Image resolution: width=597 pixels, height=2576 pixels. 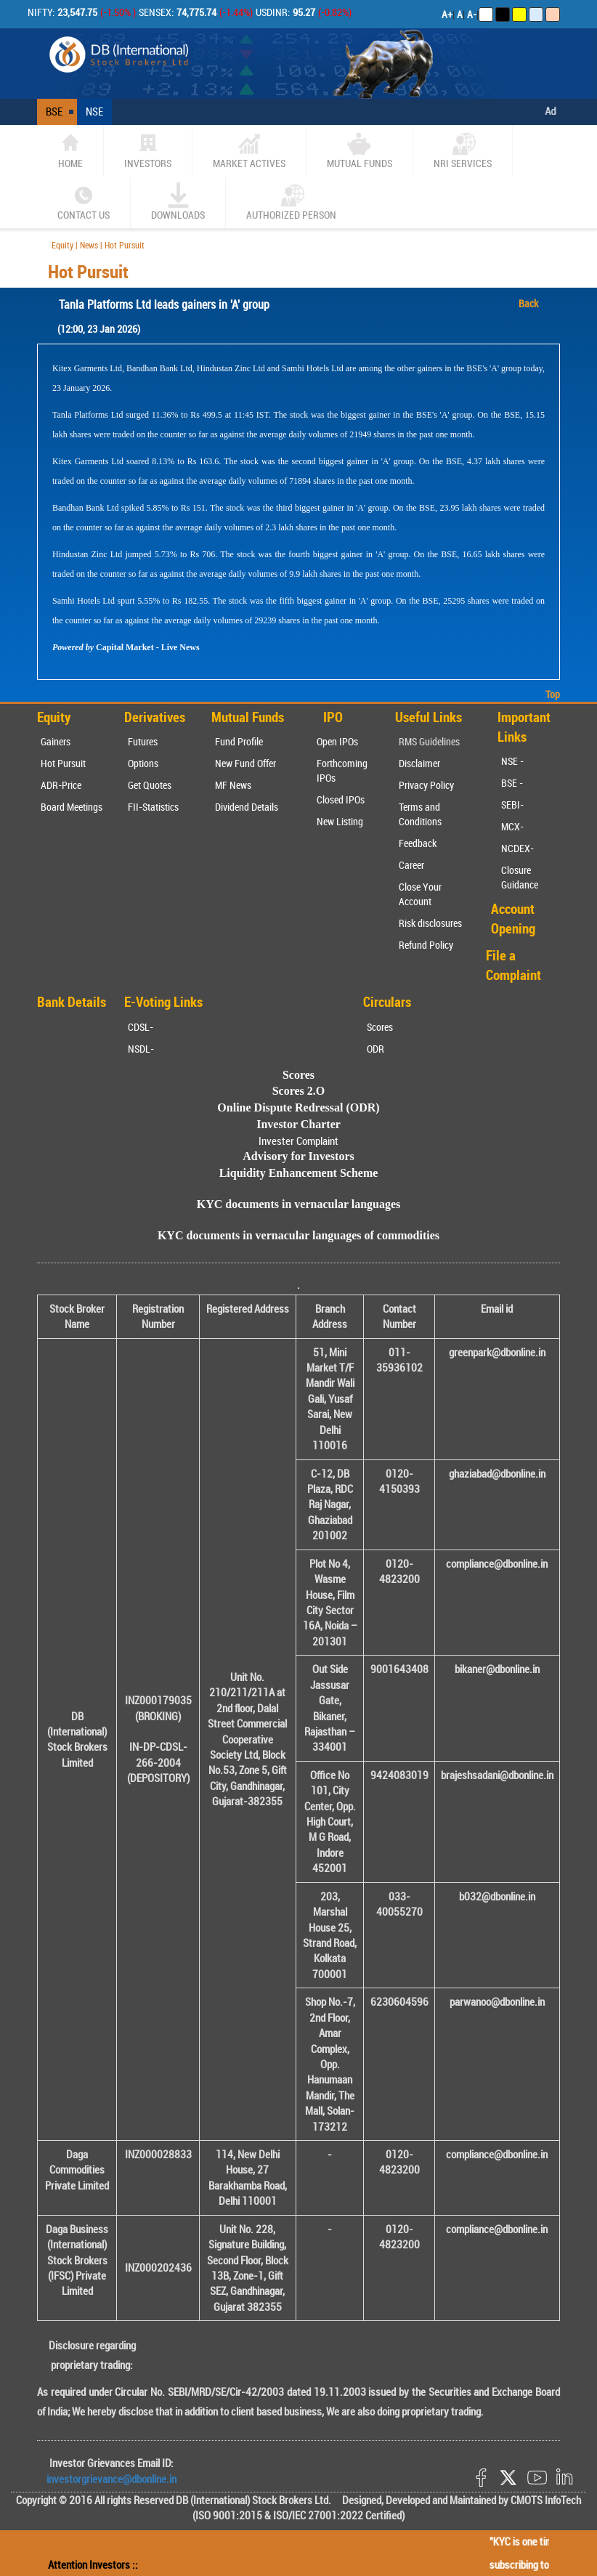 I want to click on New Fund Offer, so click(x=245, y=763).